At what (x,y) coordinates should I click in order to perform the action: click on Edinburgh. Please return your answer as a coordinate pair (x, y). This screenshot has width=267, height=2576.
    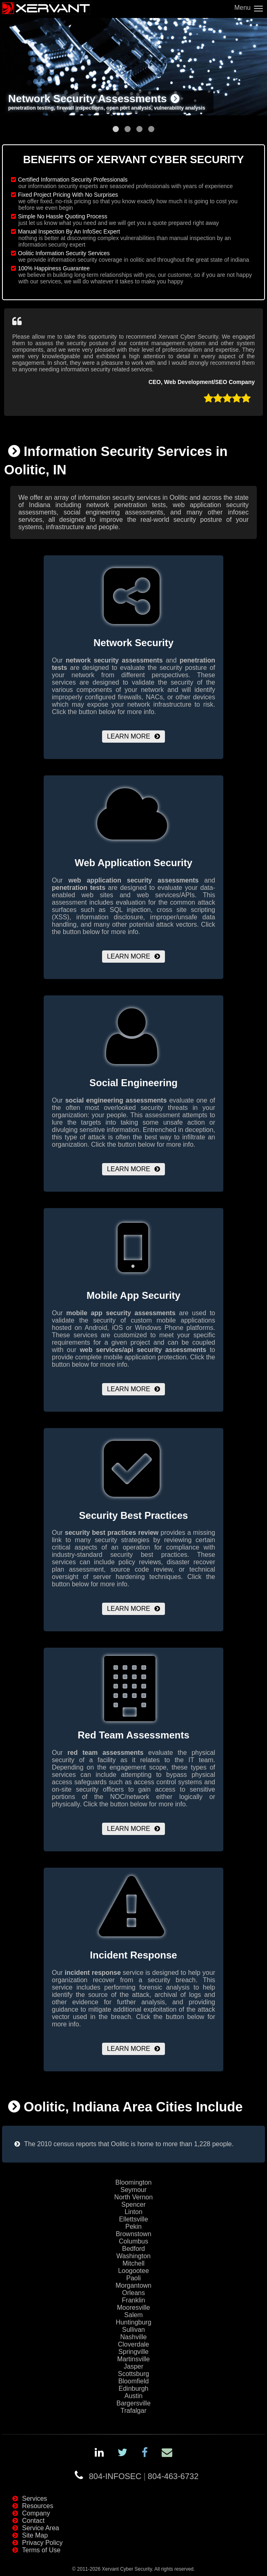
    Looking at the image, I should click on (134, 2388).